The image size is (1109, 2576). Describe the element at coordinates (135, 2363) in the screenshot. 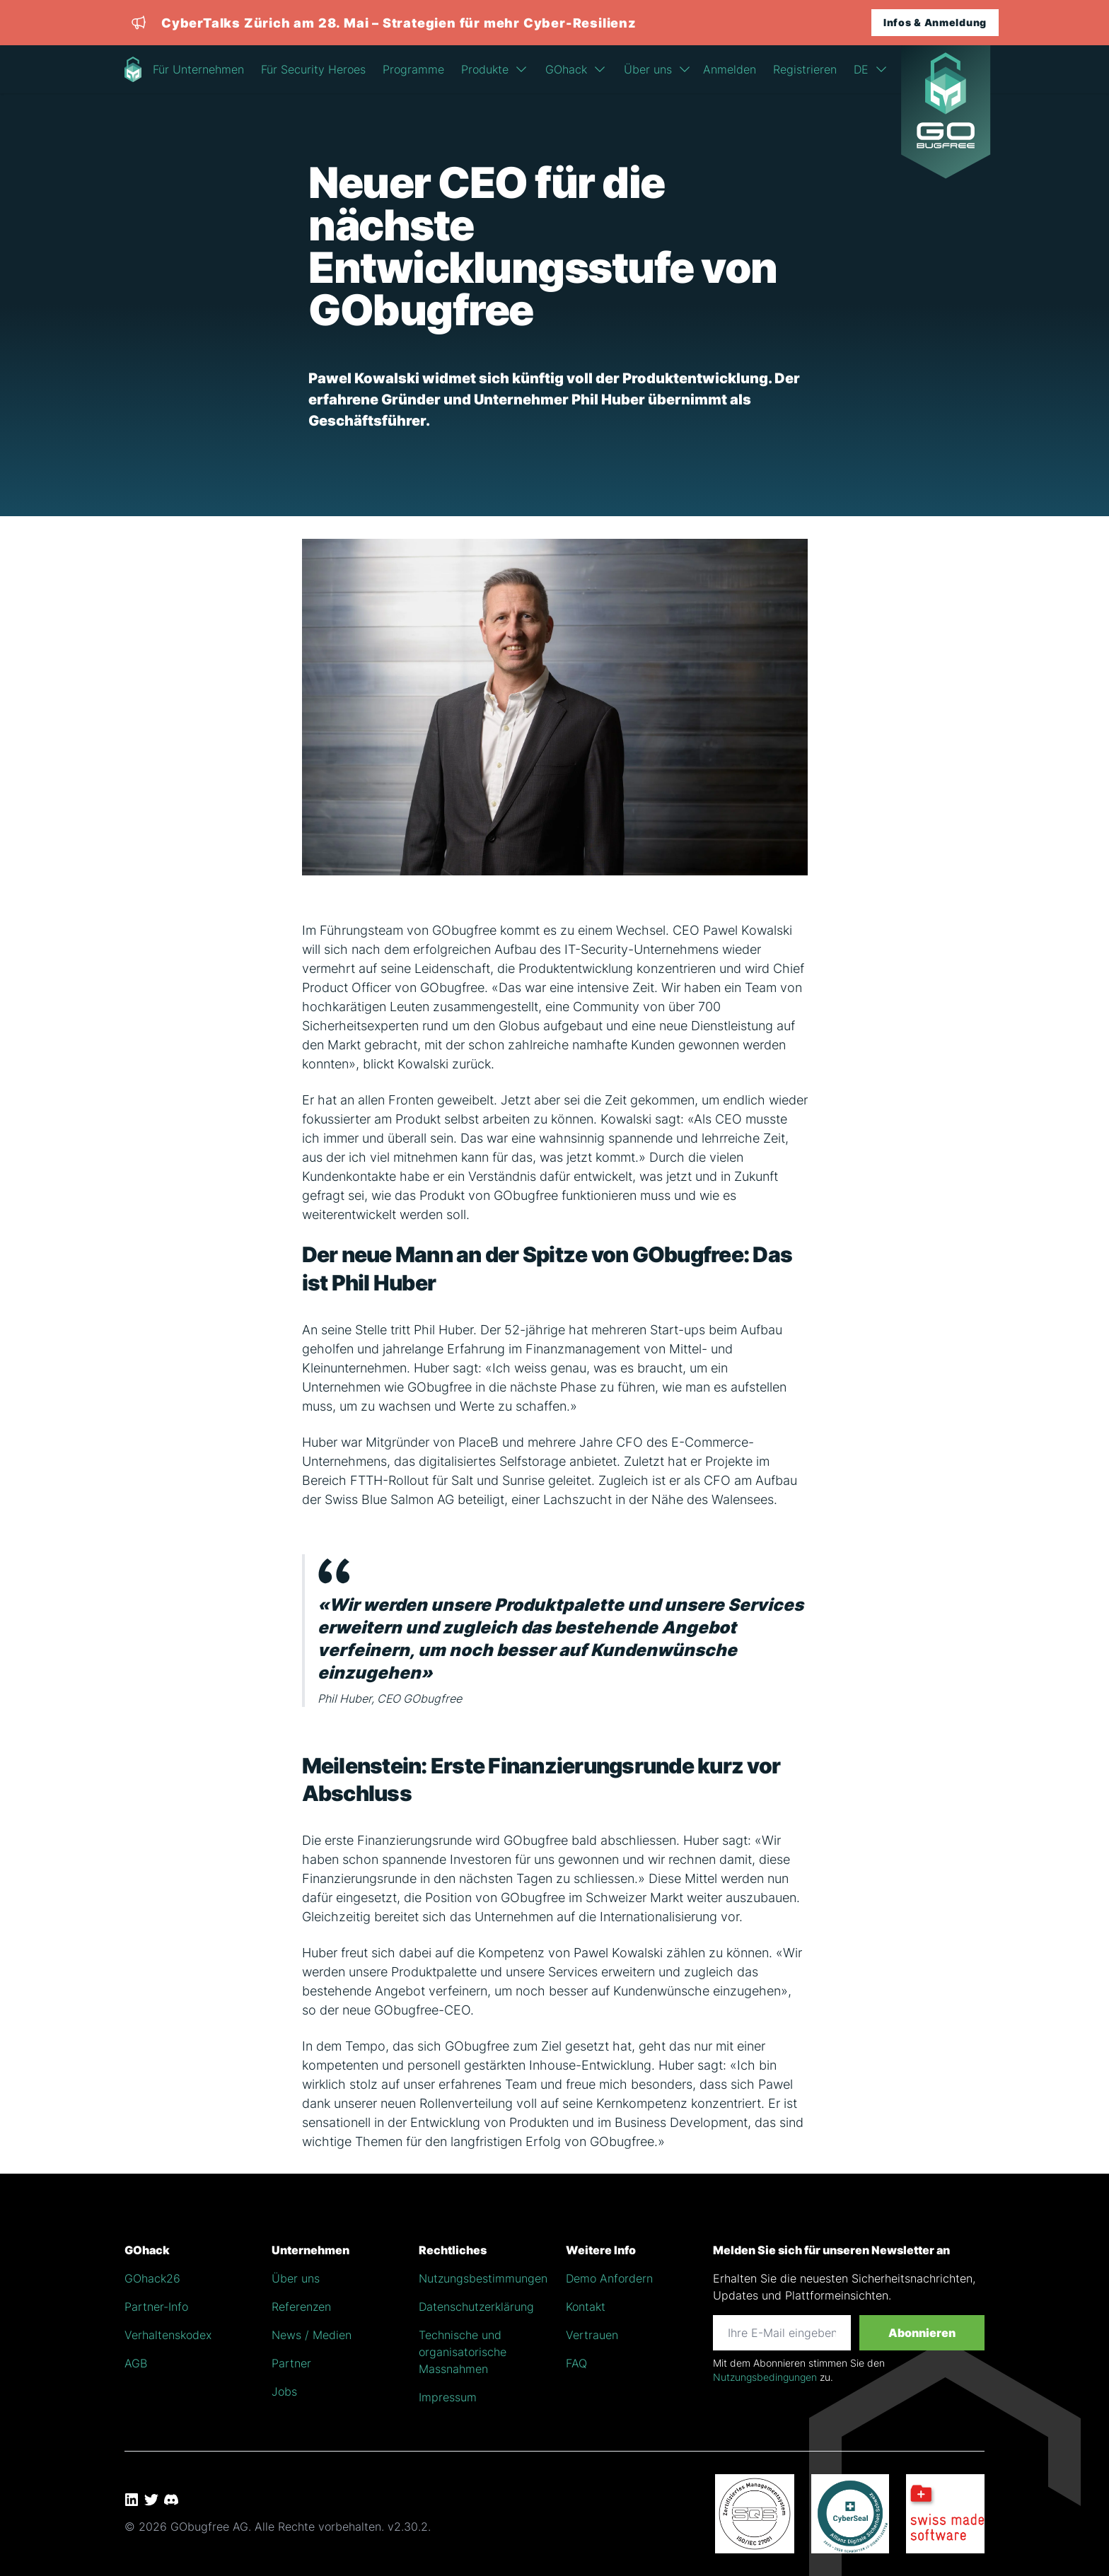

I see `AGB` at that location.